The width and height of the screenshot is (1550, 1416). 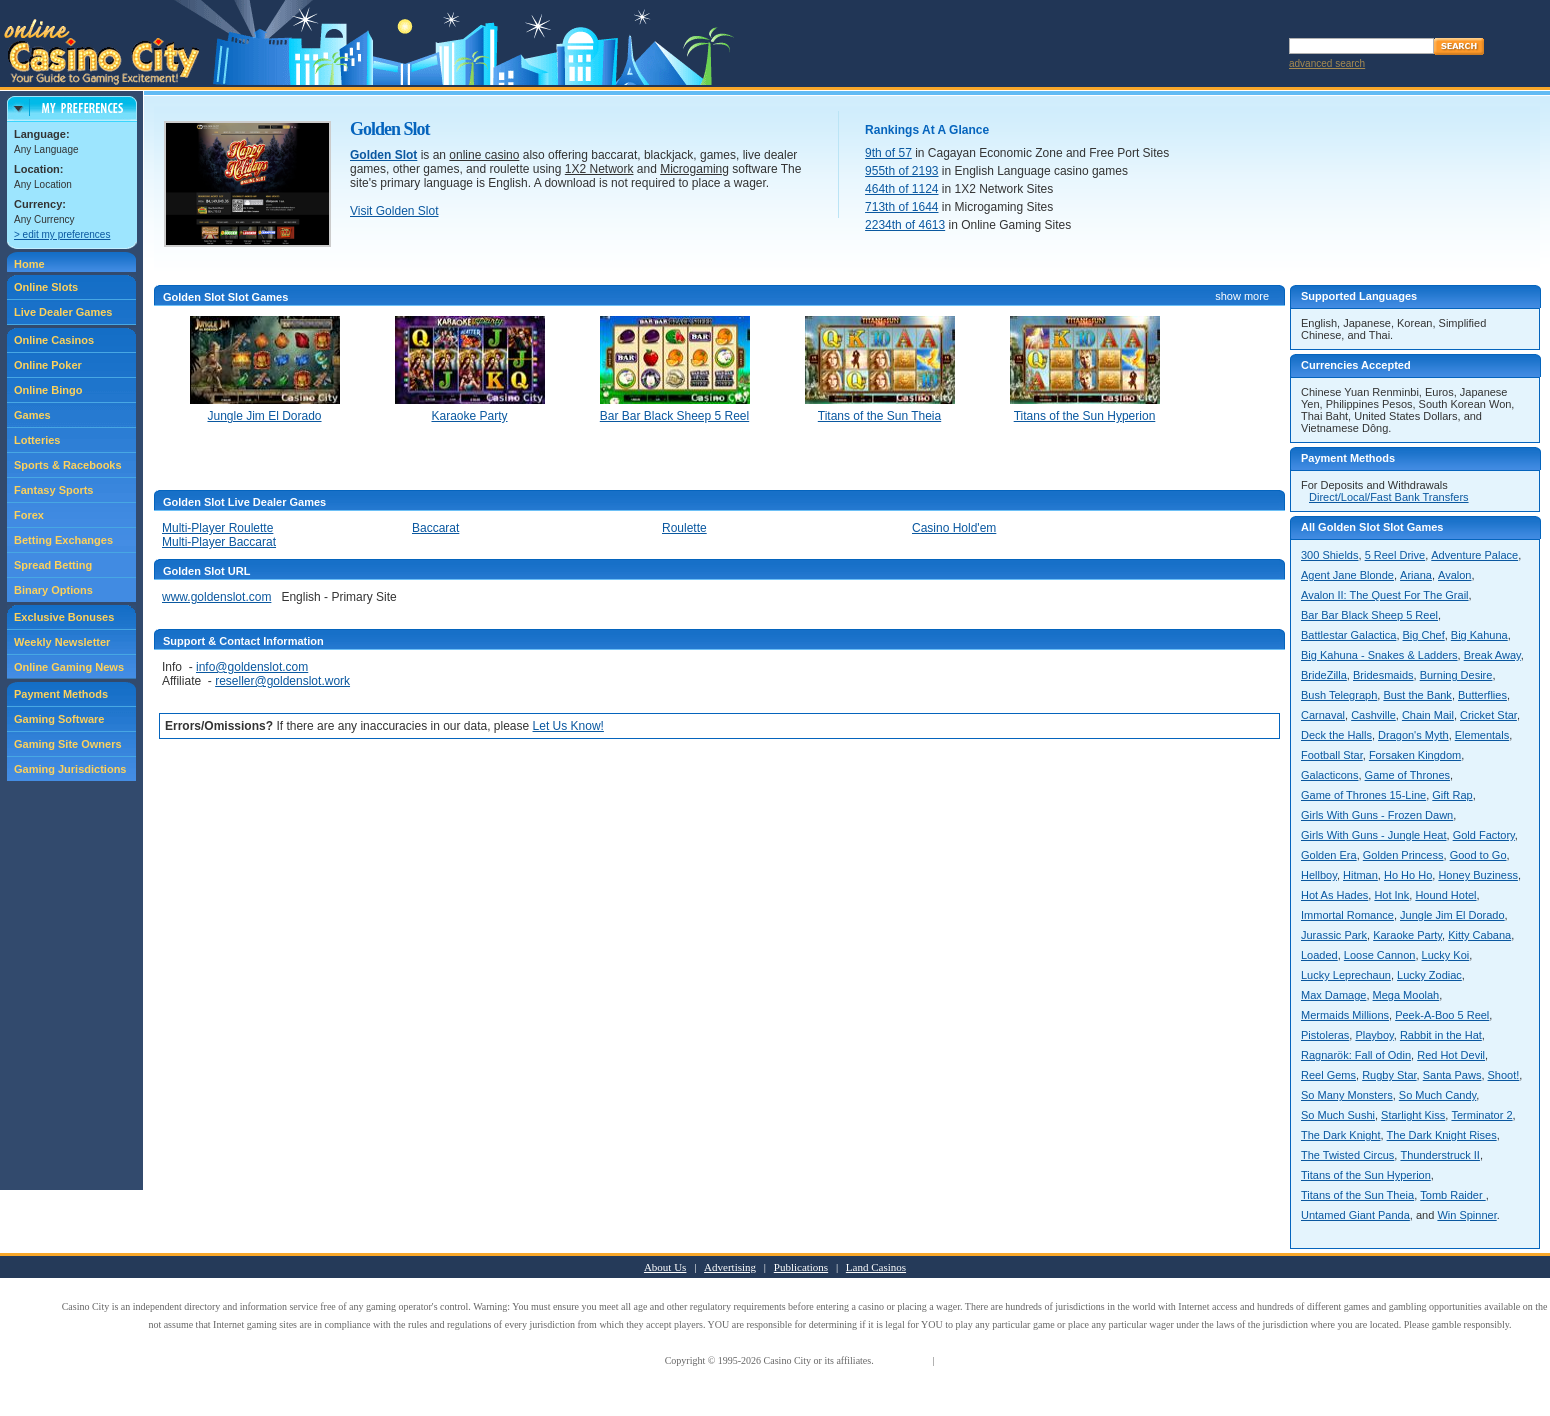 I want to click on Gaming Jurisdictions, so click(x=70, y=769).